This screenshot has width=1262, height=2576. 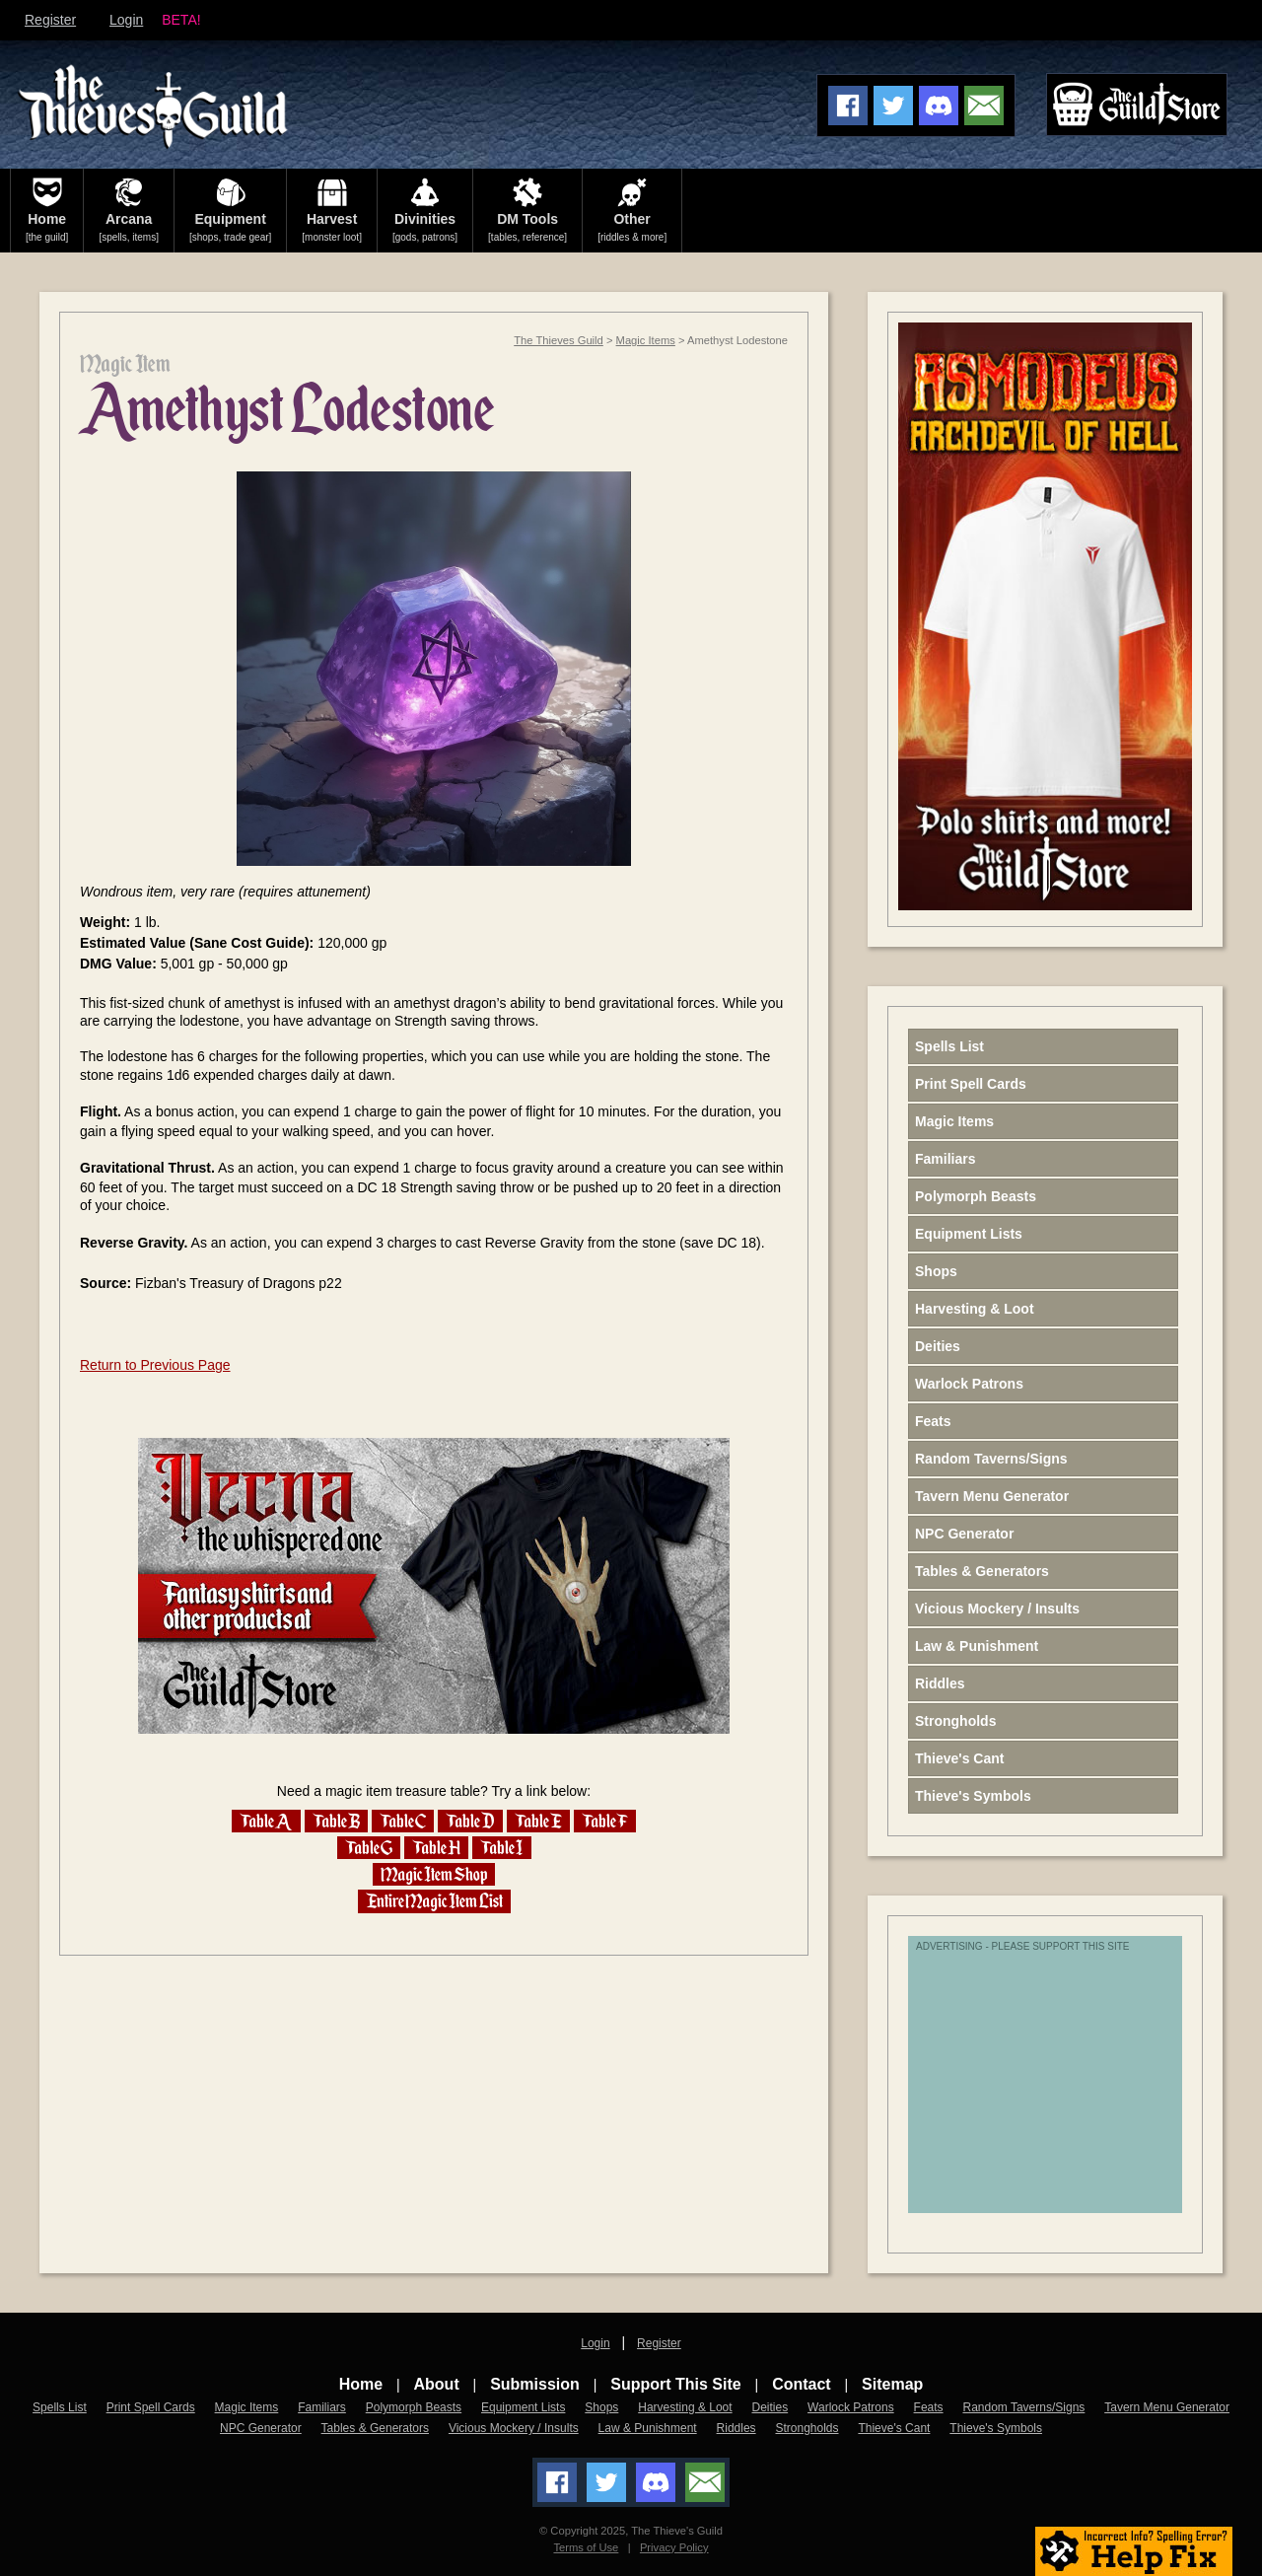 I want to click on Deities, so click(x=937, y=1346).